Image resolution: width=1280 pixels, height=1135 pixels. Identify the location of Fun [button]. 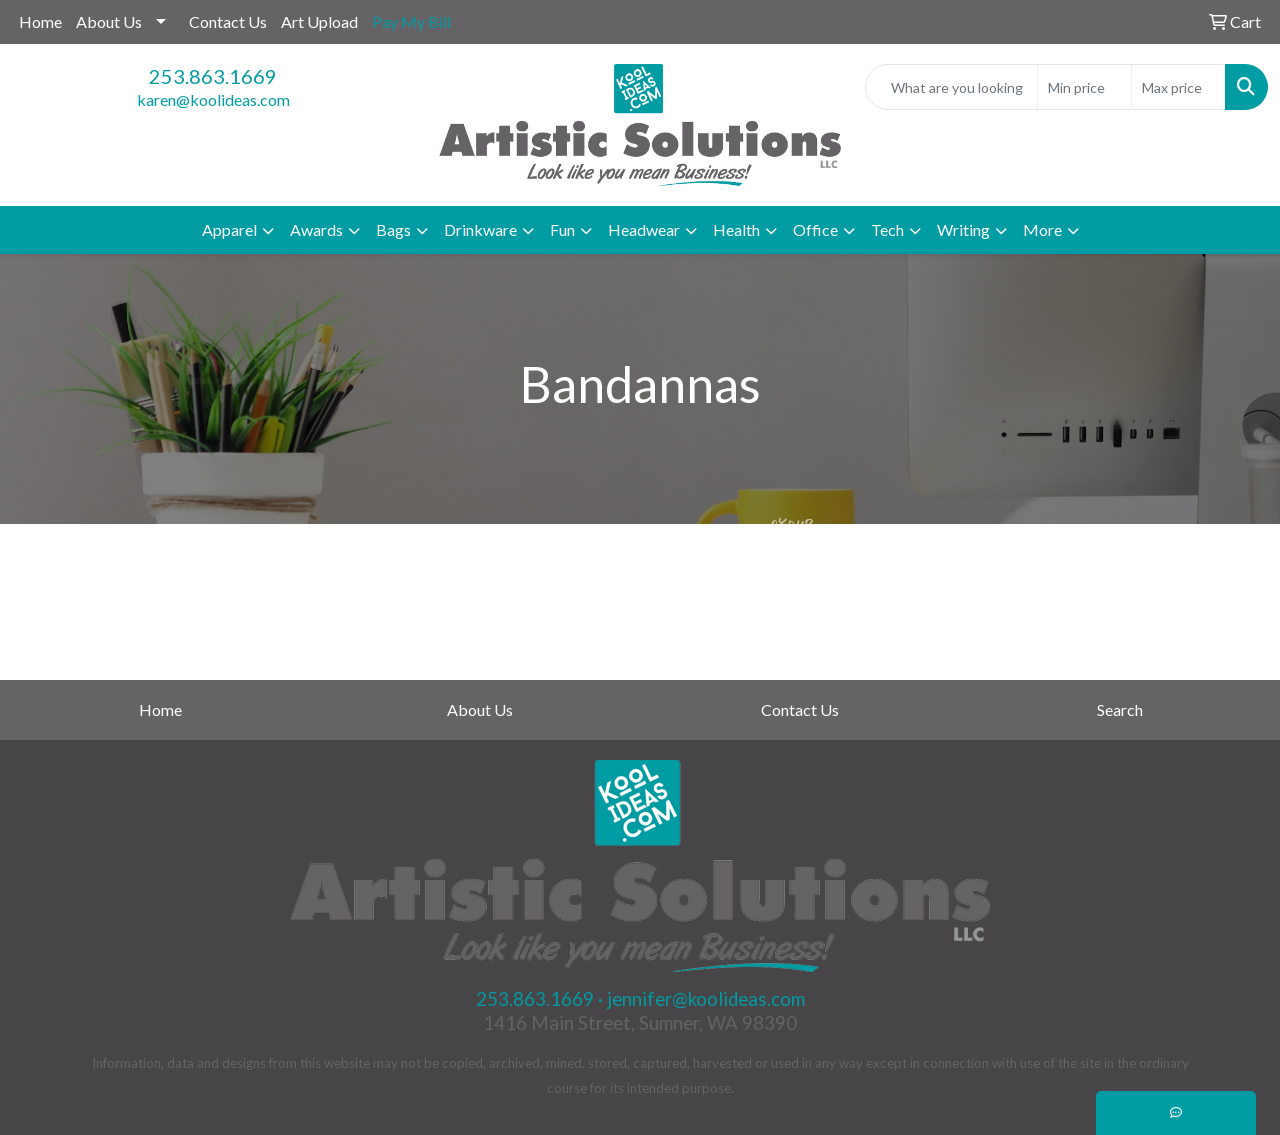
(562, 229).